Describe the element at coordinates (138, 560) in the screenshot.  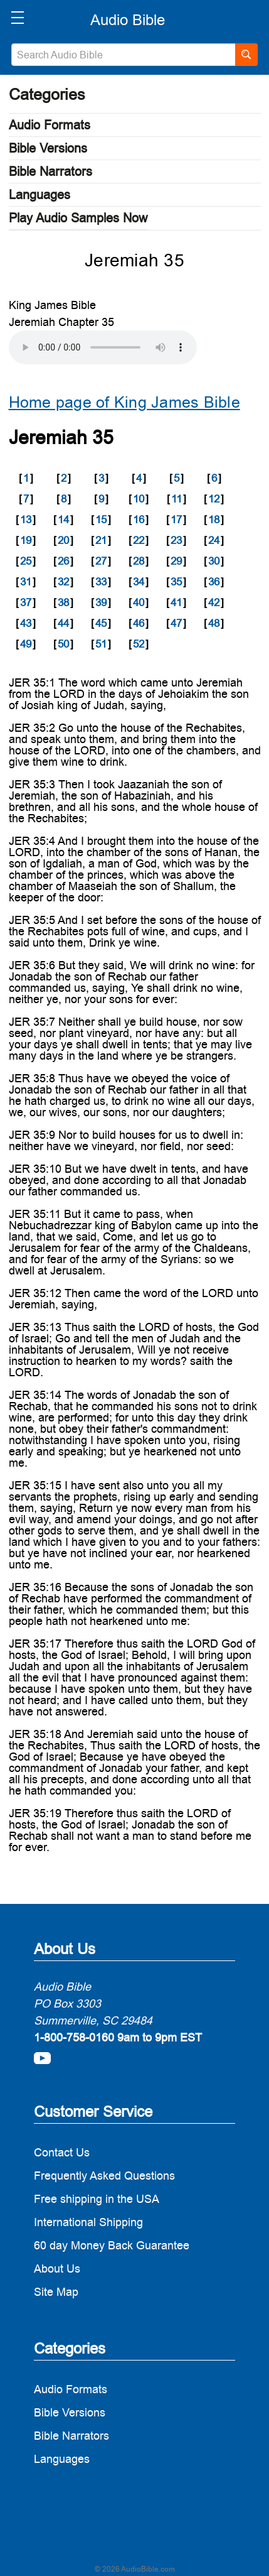
I see `28` at that location.